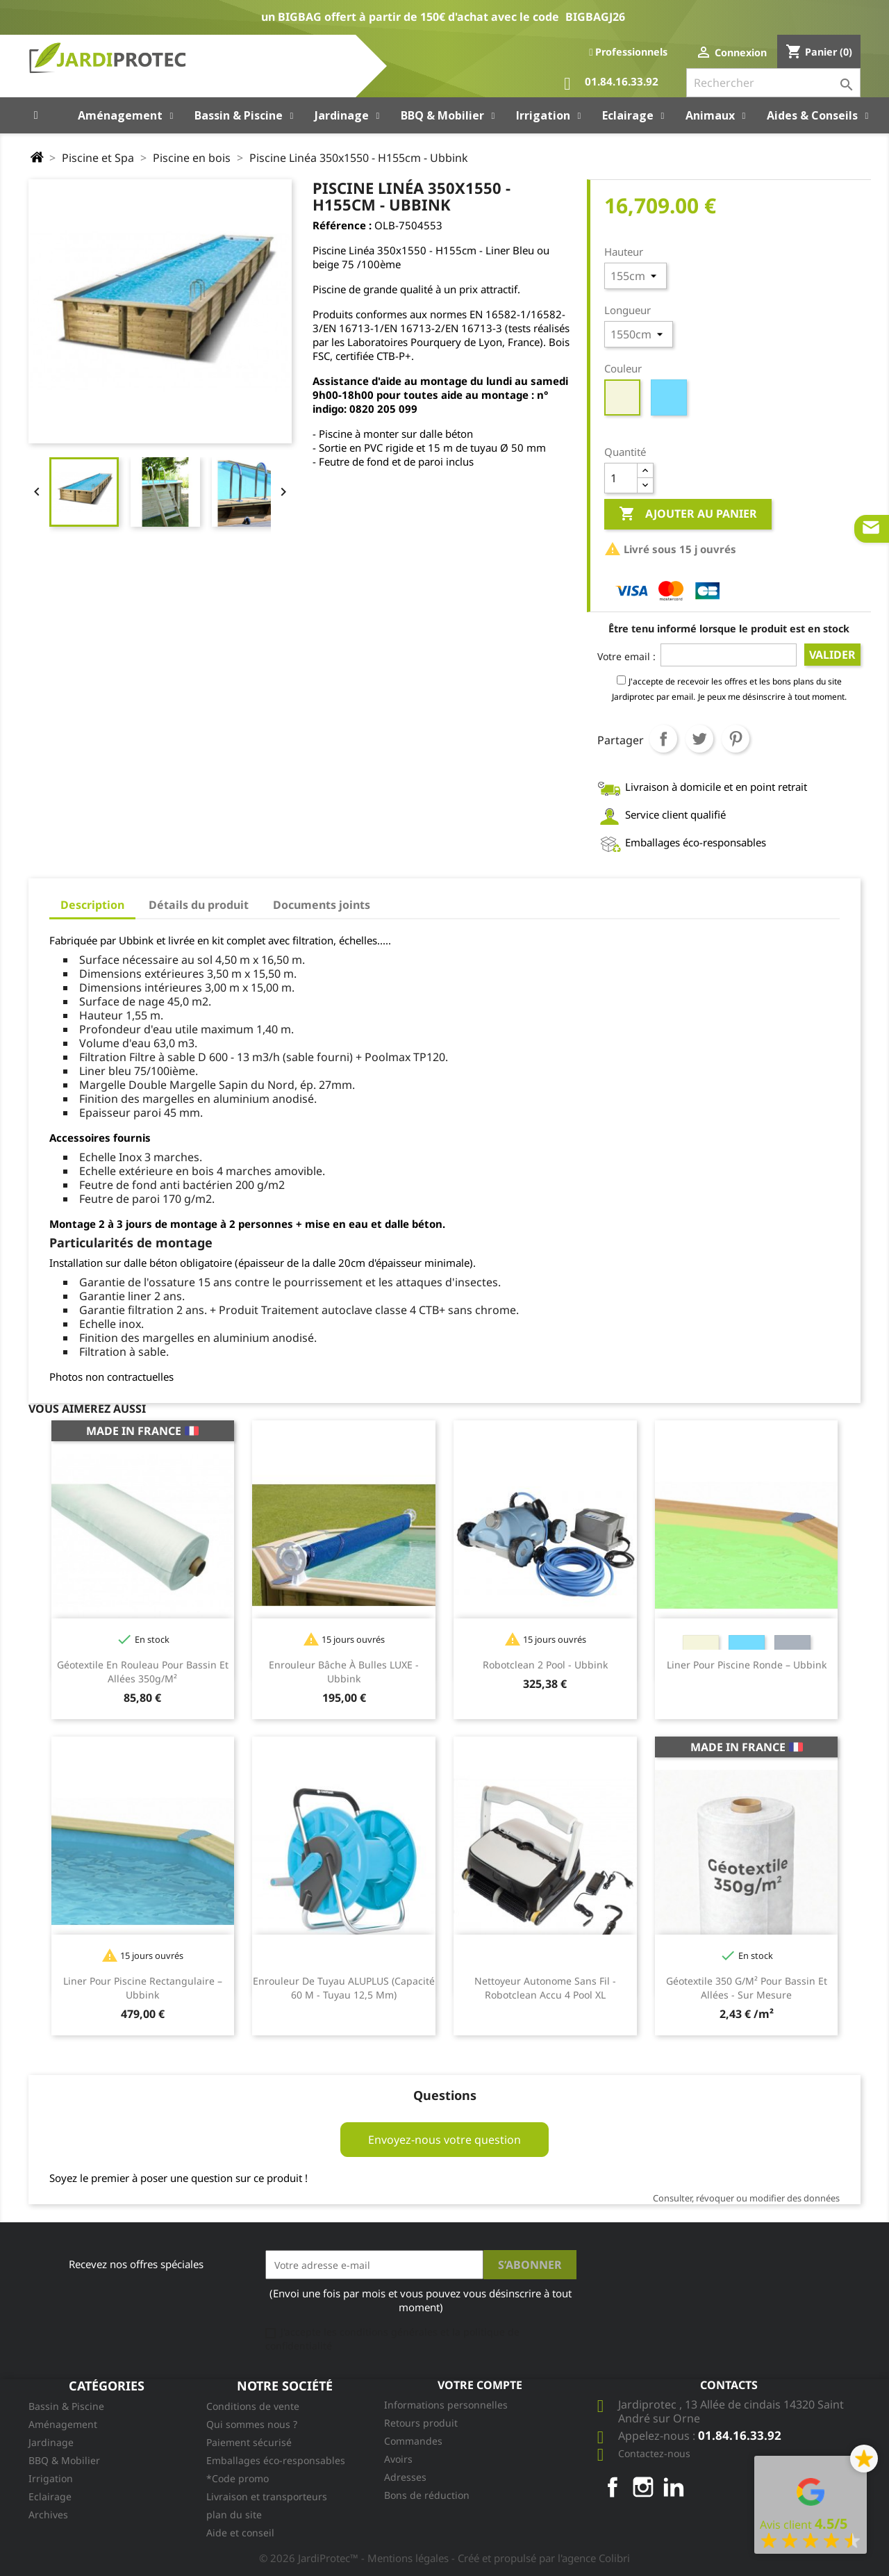 This screenshot has height=2576, width=889. Describe the element at coordinates (674, 2487) in the screenshot. I see `LinkedIn` at that location.